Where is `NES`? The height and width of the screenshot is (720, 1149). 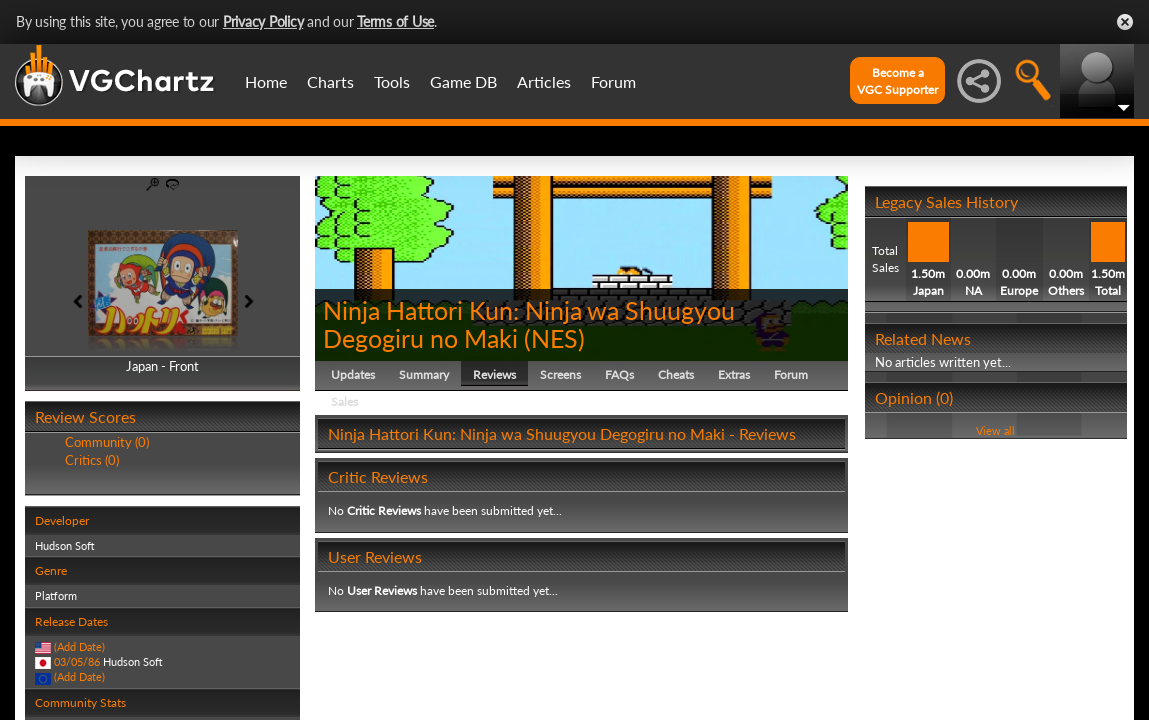
NES is located at coordinates (554, 338).